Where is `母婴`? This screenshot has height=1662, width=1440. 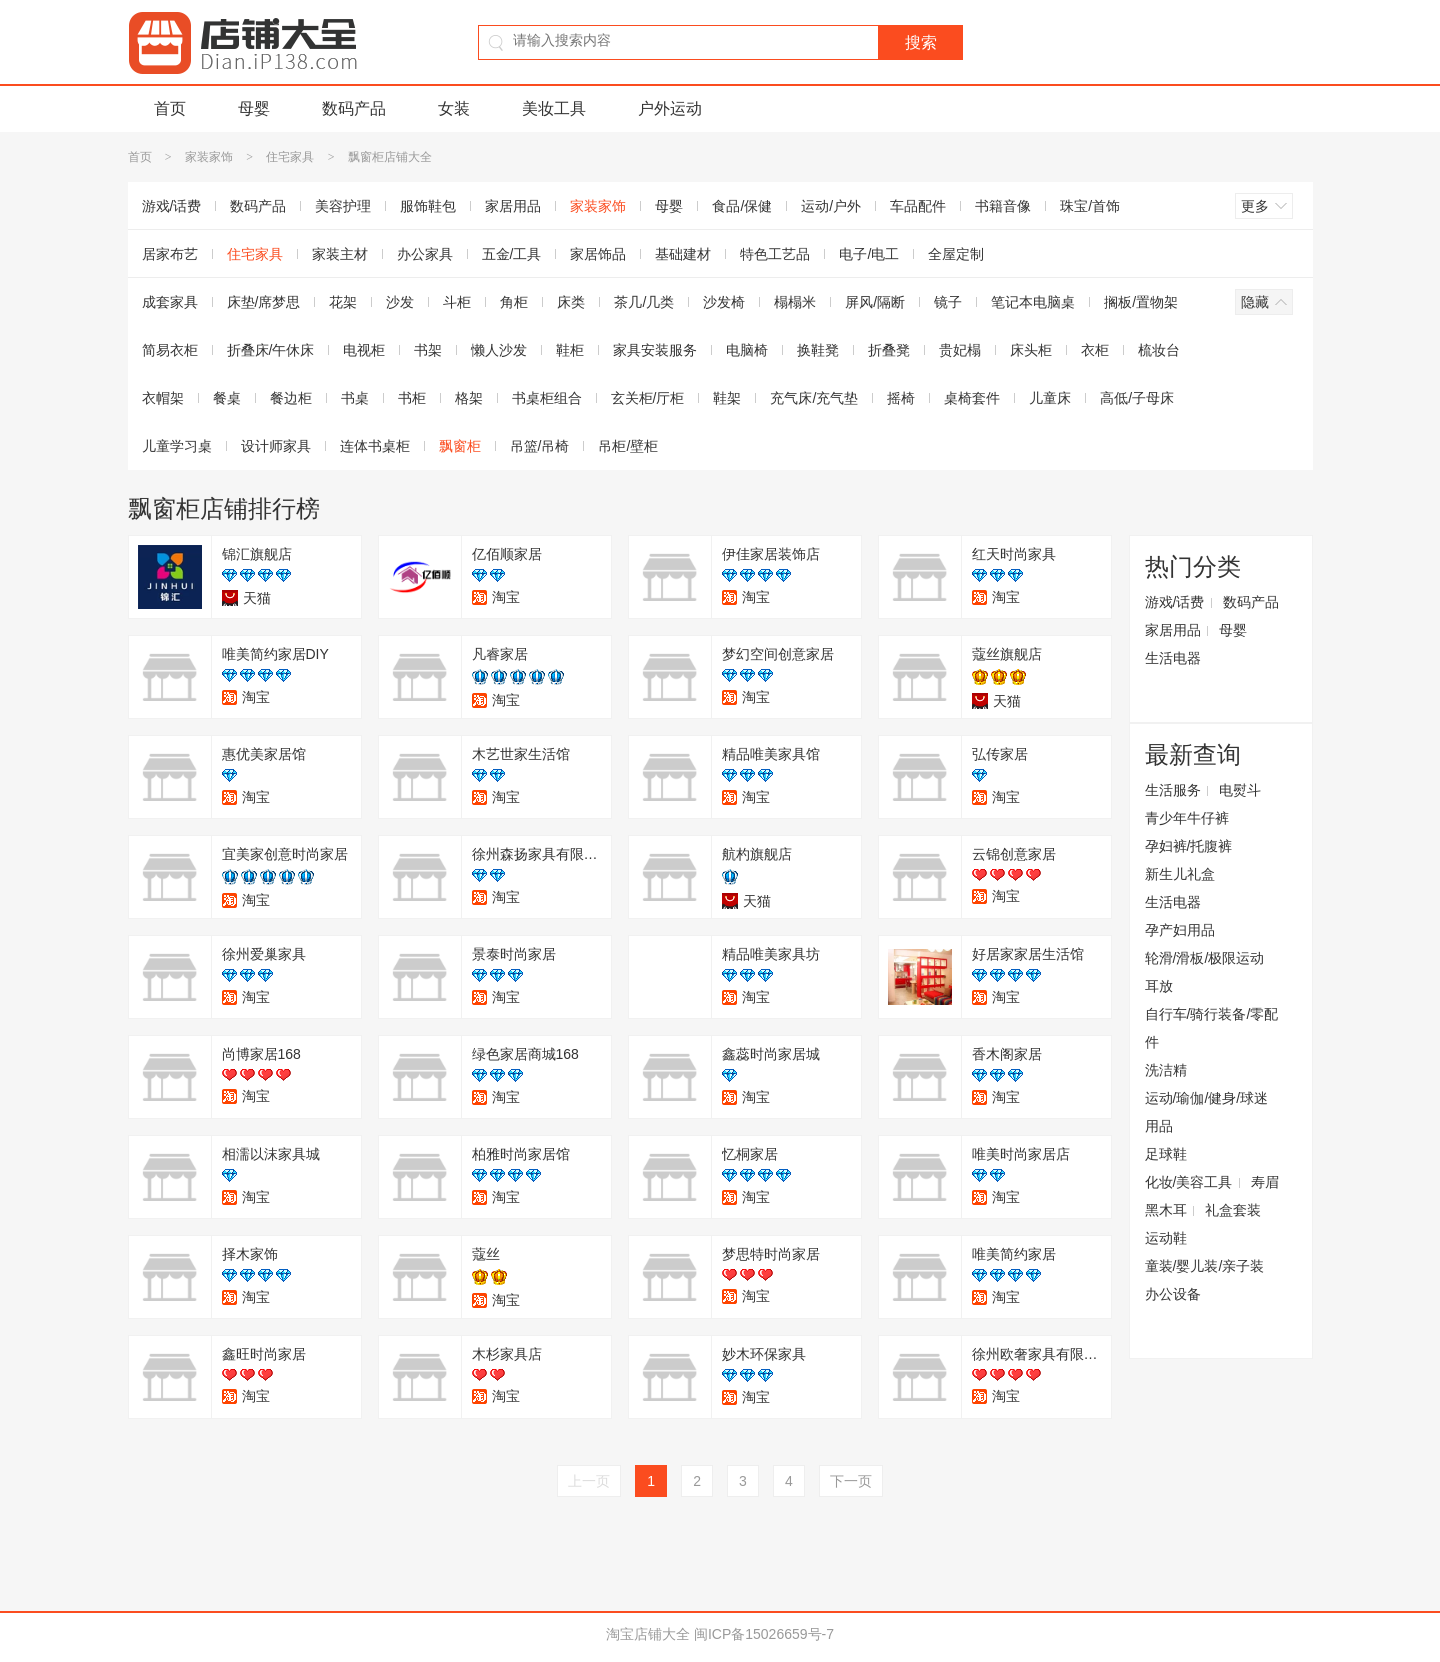 母婴 is located at coordinates (254, 108).